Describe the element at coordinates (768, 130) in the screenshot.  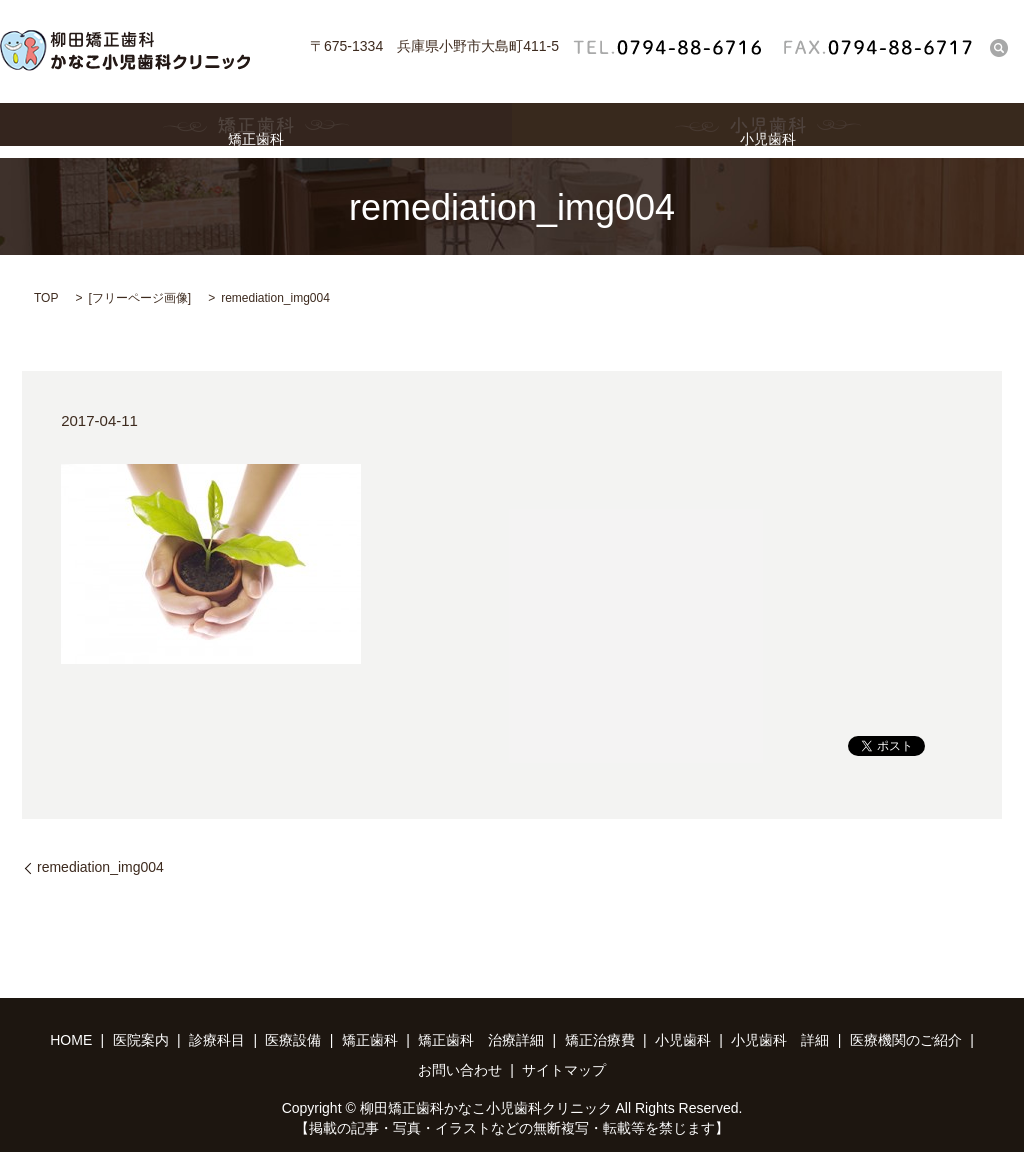
I see `小児歯科` at that location.